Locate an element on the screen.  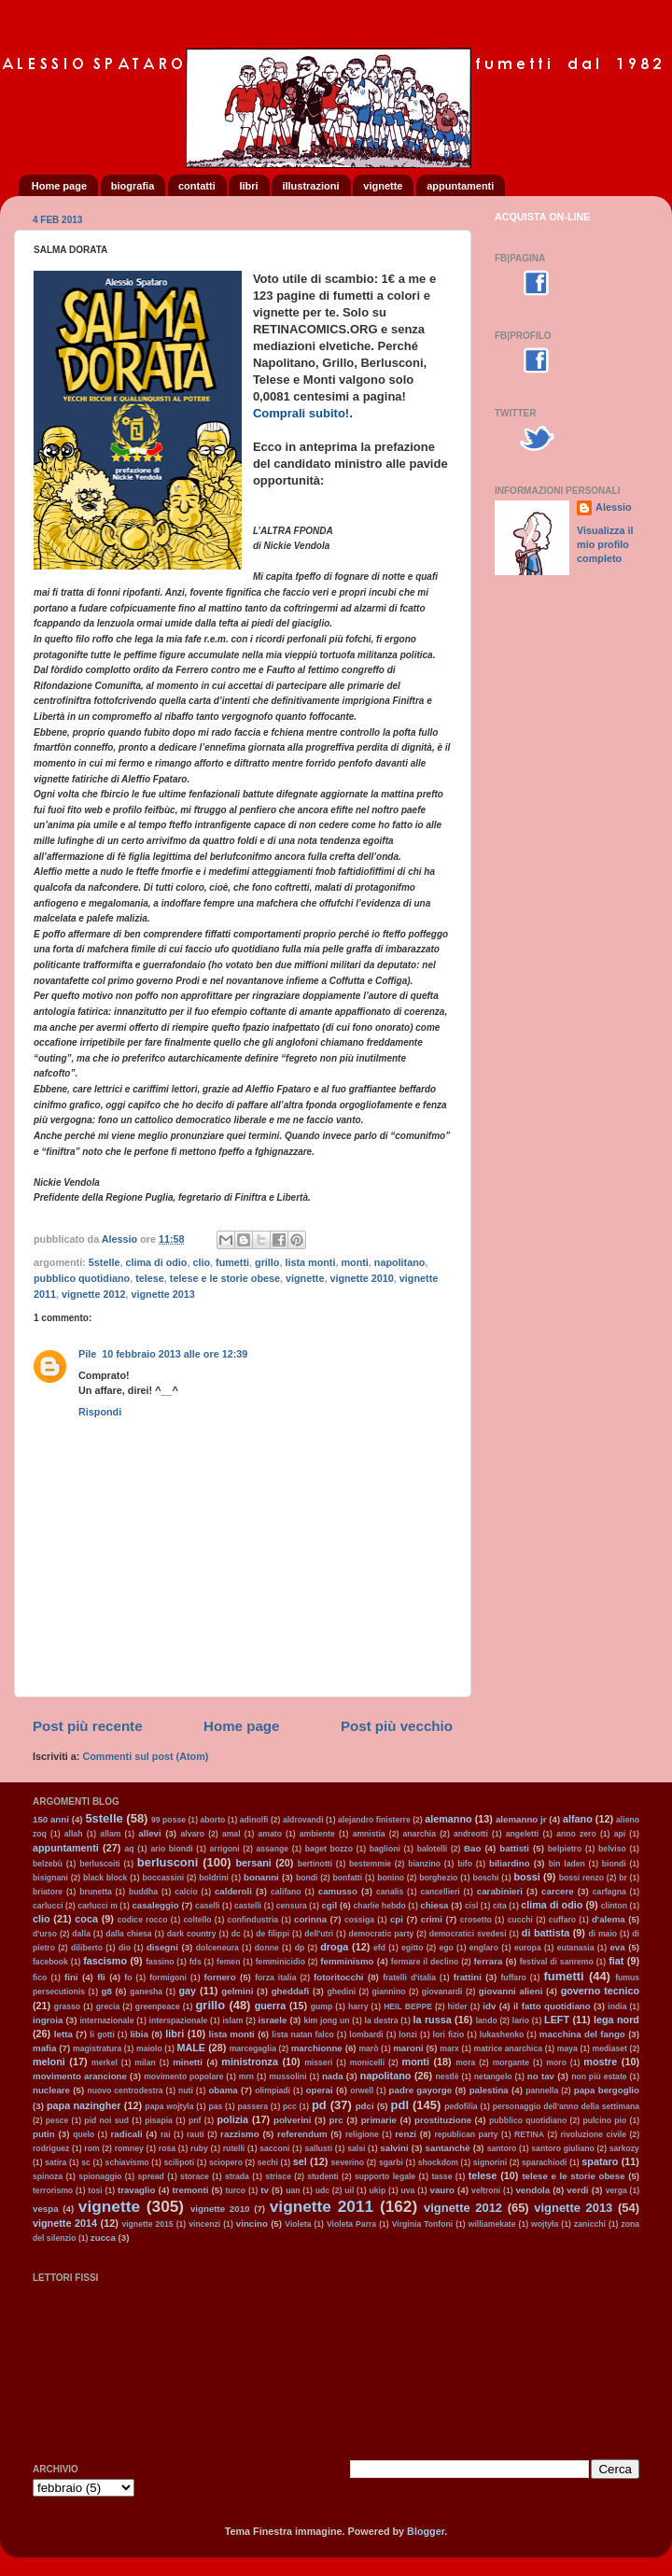
ukip is located at coordinates (377, 2190).